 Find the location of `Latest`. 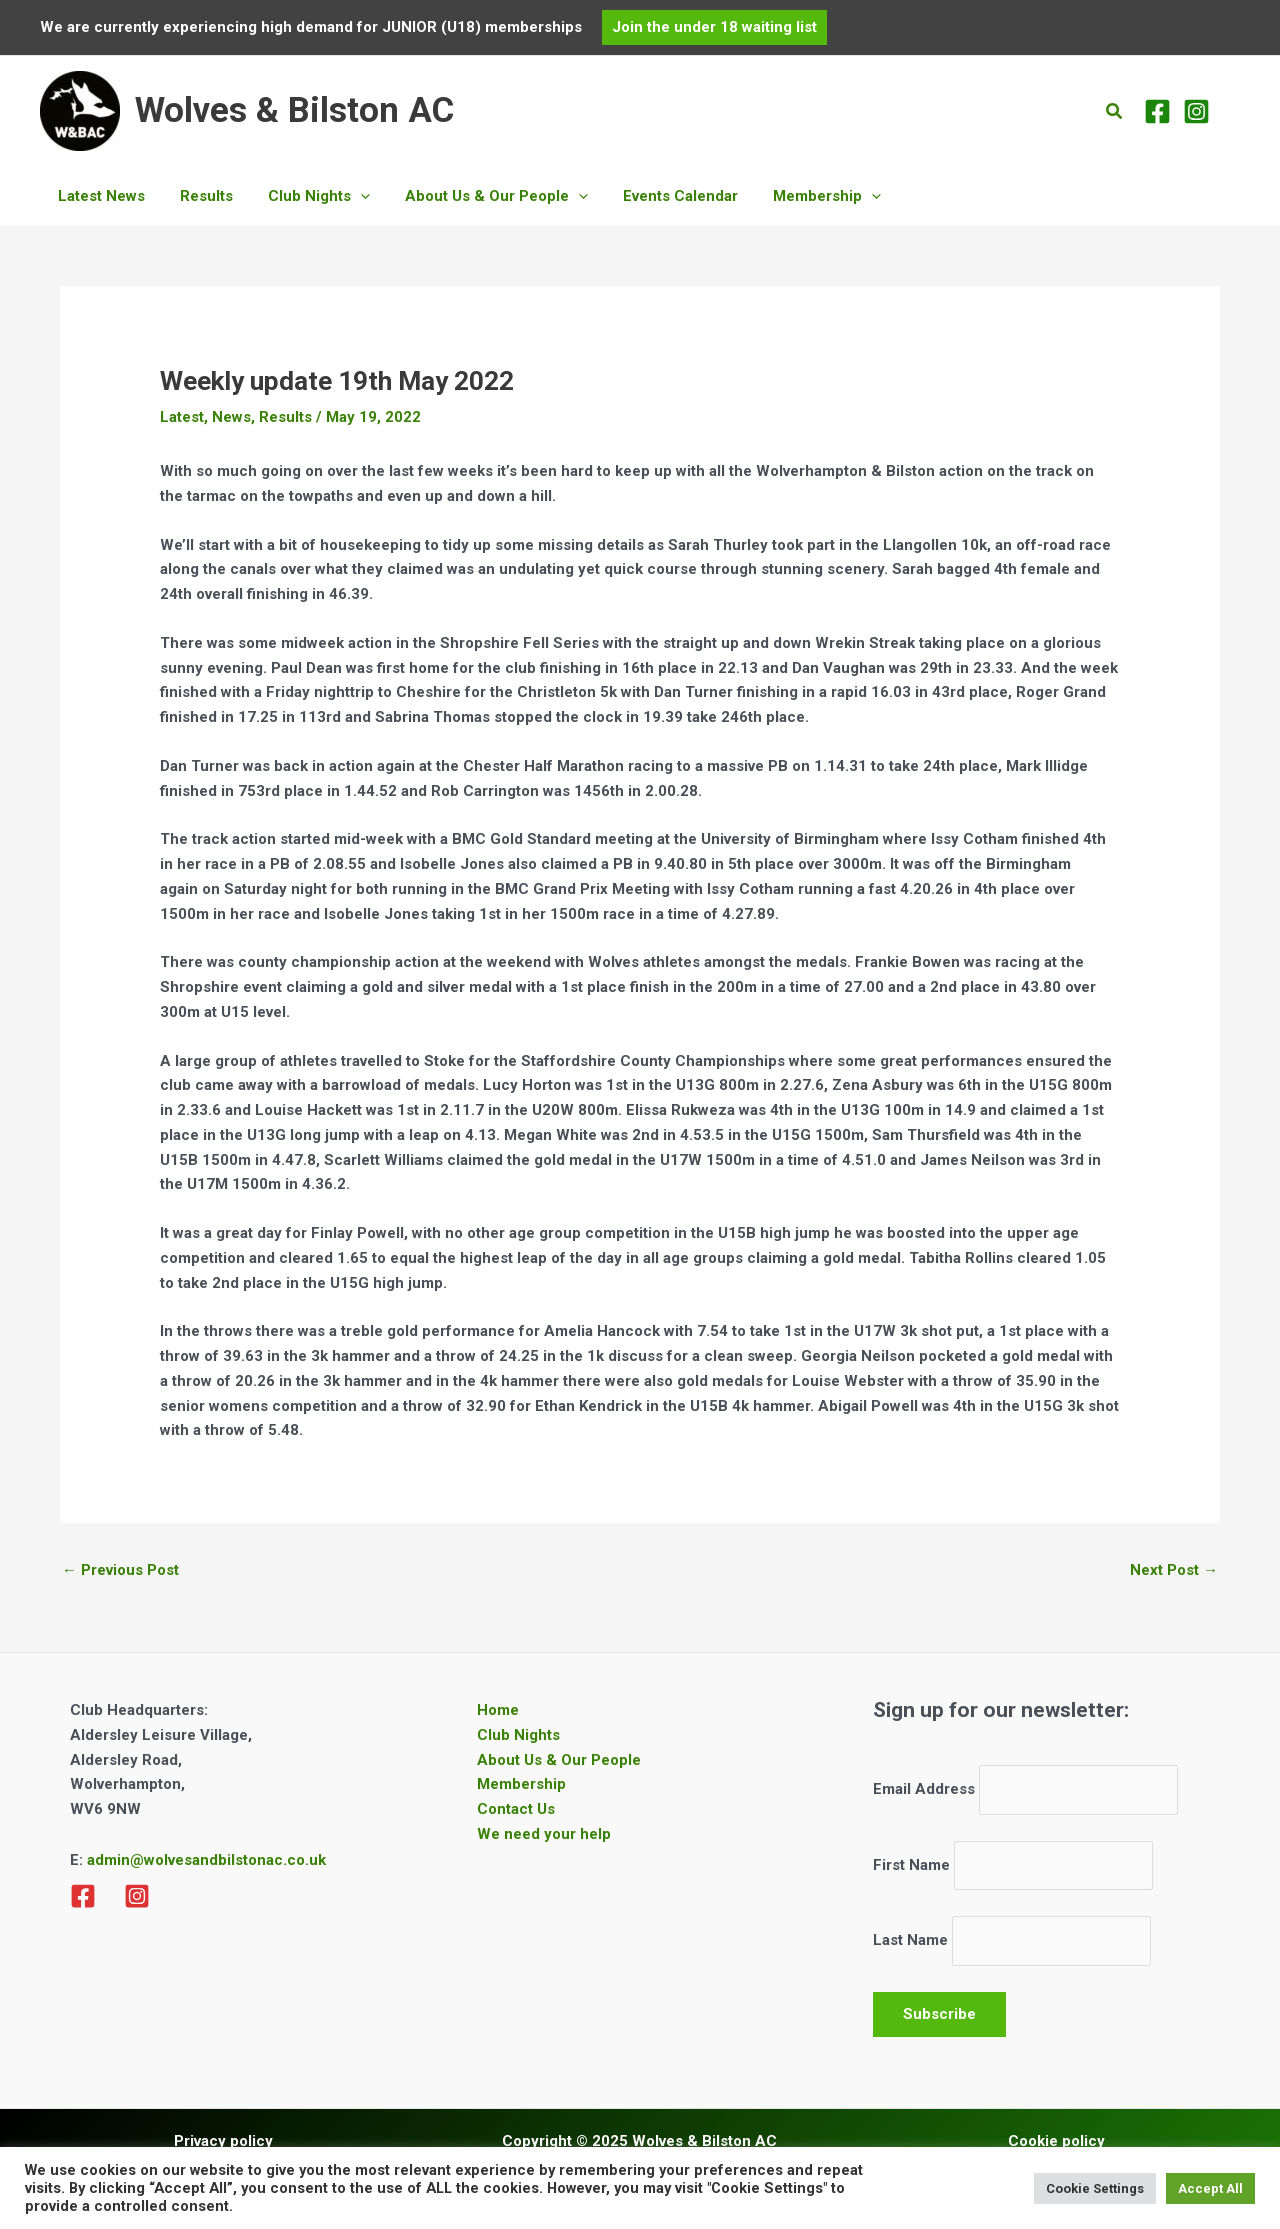

Latest is located at coordinates (182, 417).